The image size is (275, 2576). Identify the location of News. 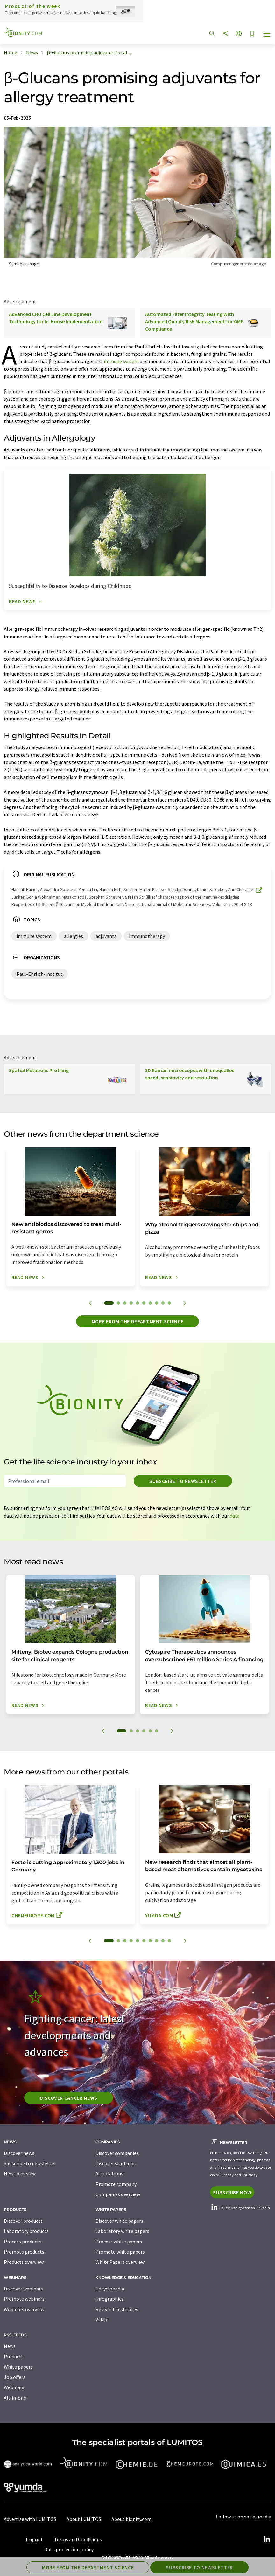
(10, 2346).